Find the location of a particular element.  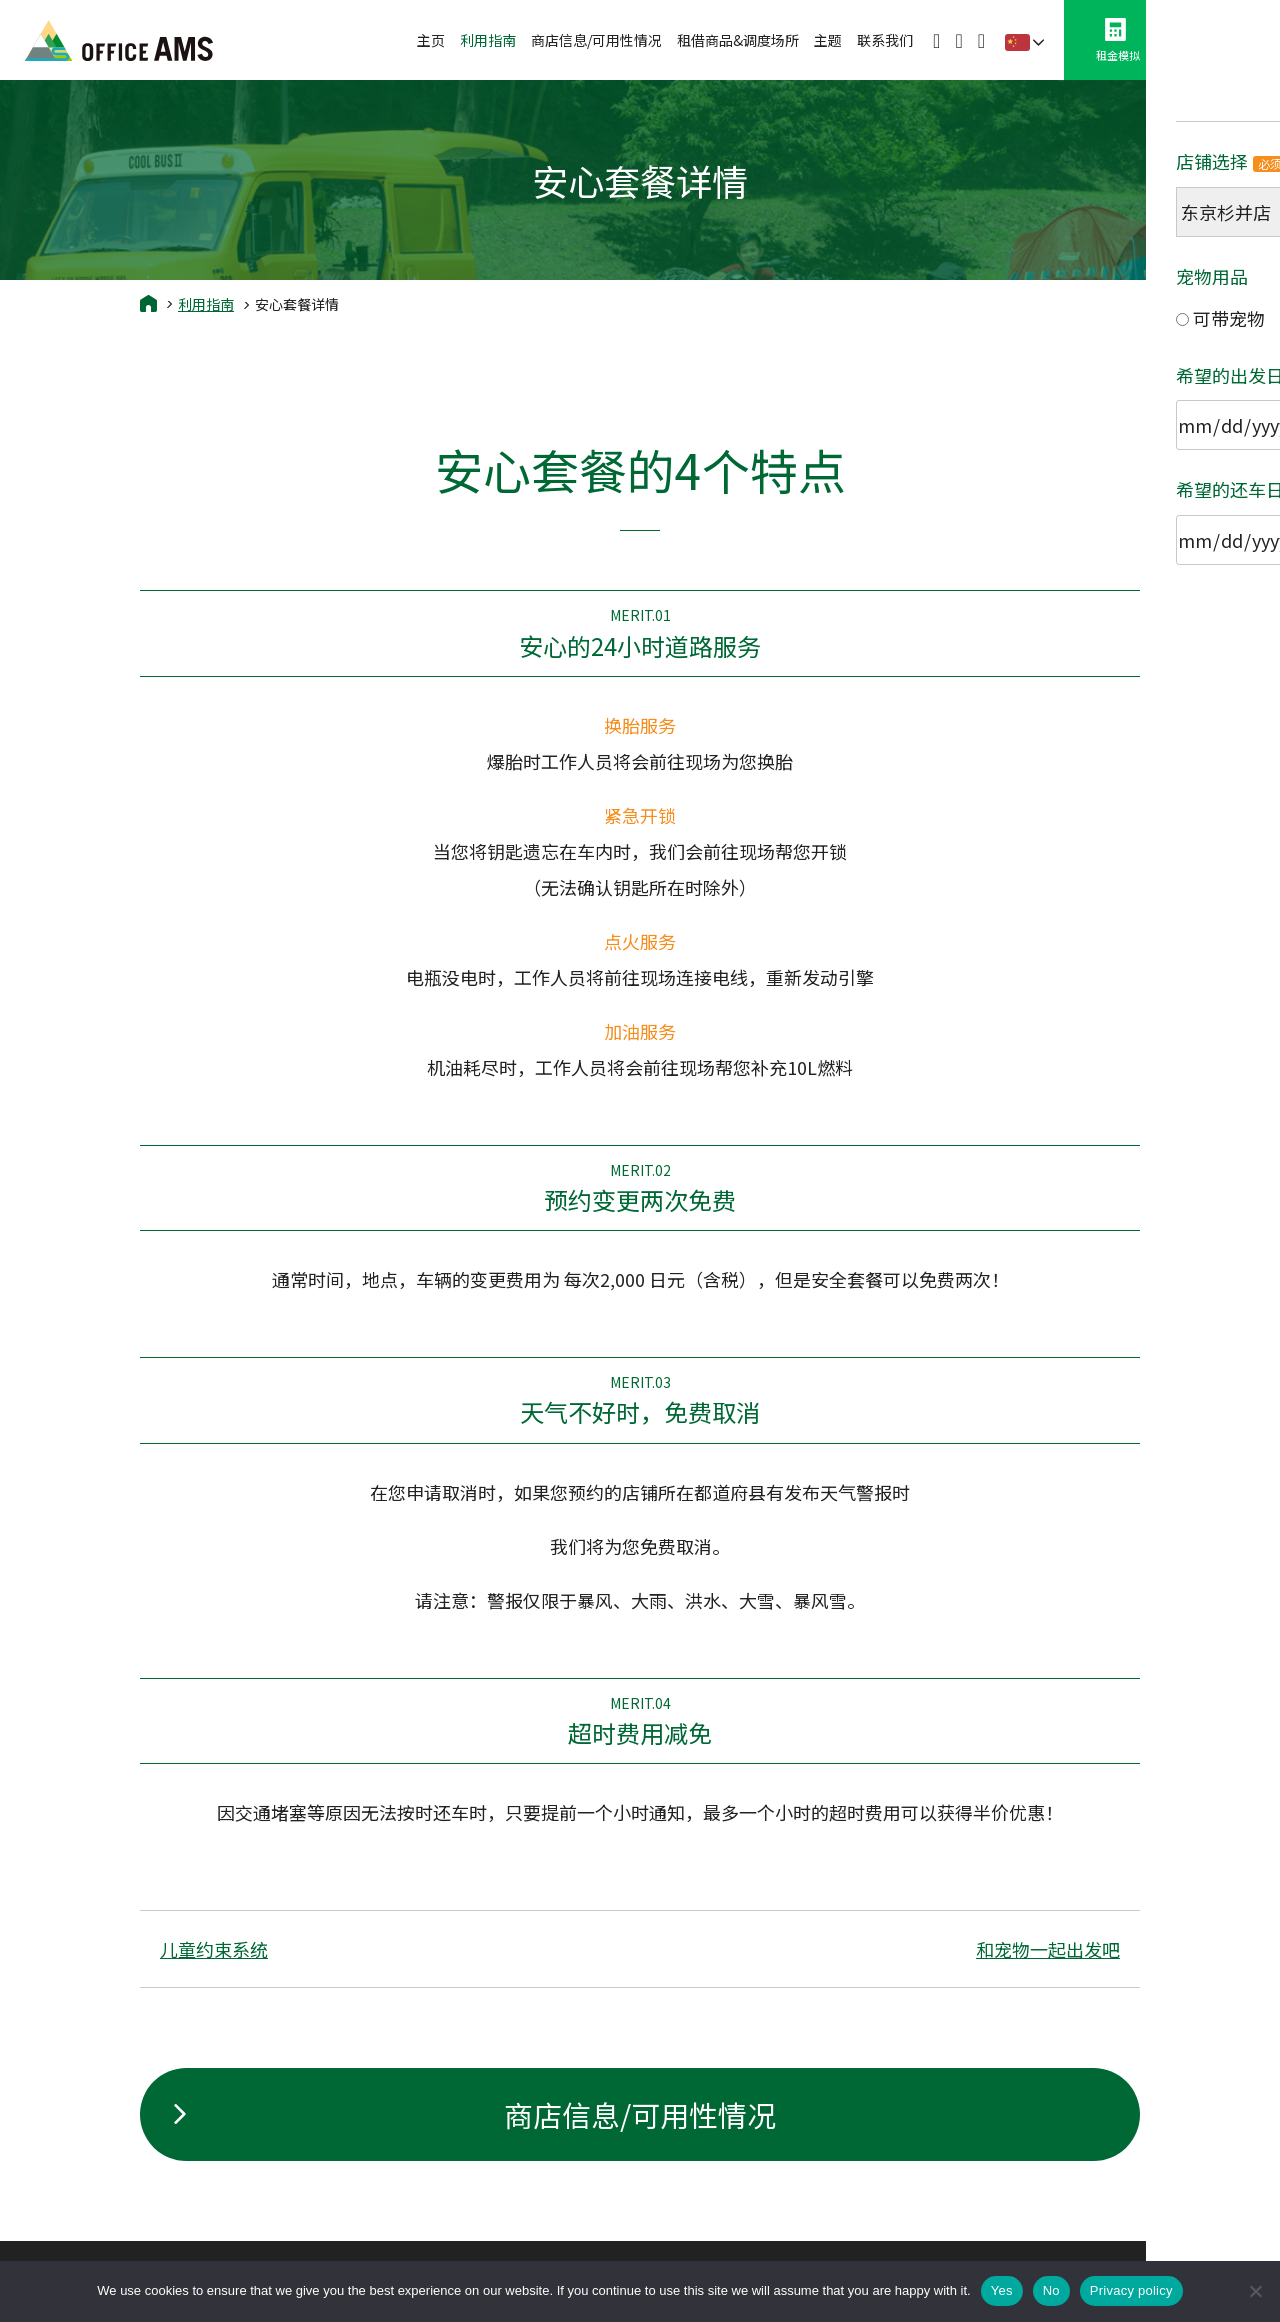

主页 is located at coordinates (431, 40).